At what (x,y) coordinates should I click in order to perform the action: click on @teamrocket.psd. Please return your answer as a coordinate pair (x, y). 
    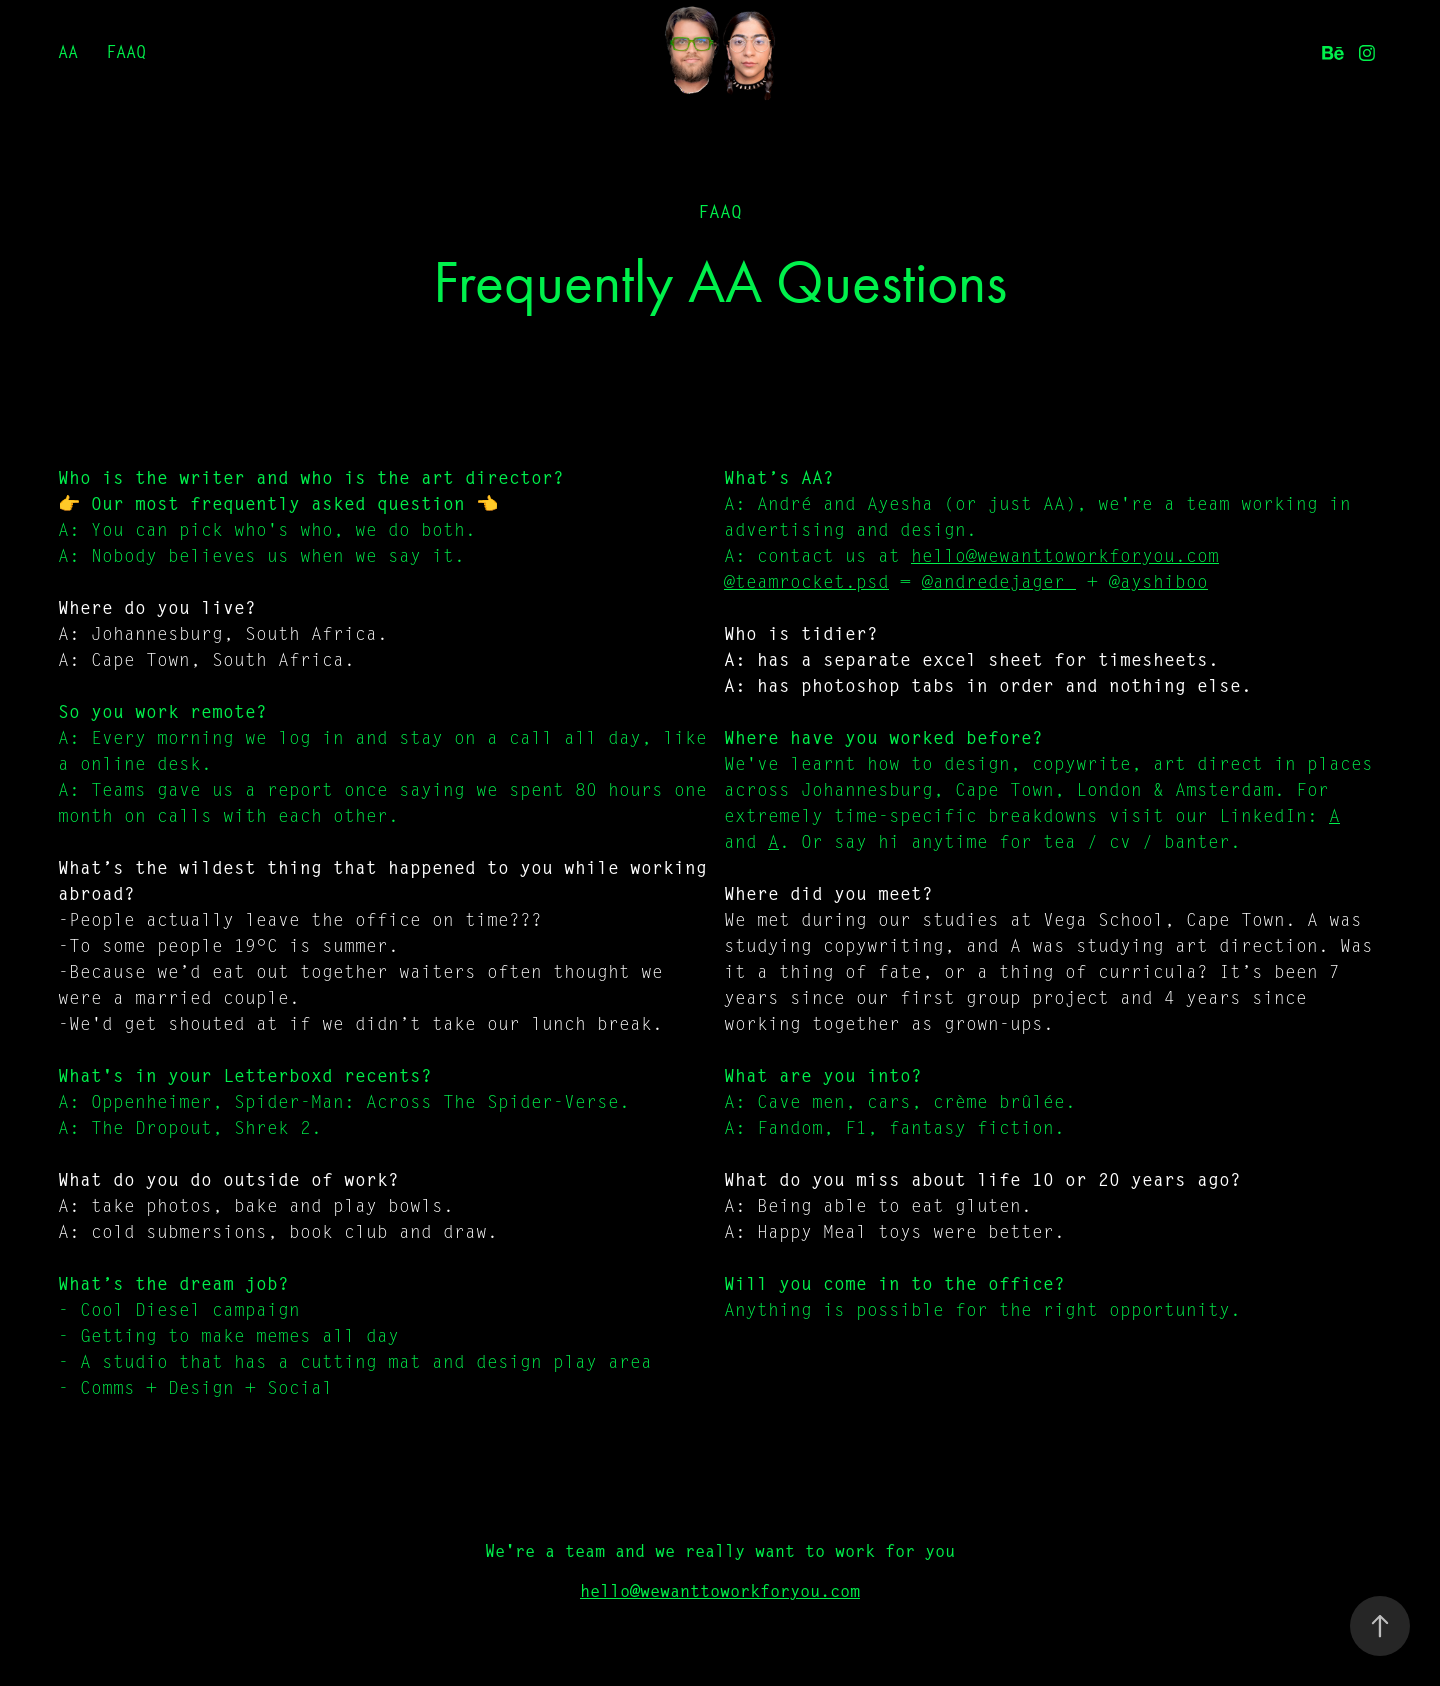
    Looking at the image, I should click on (806, 582).